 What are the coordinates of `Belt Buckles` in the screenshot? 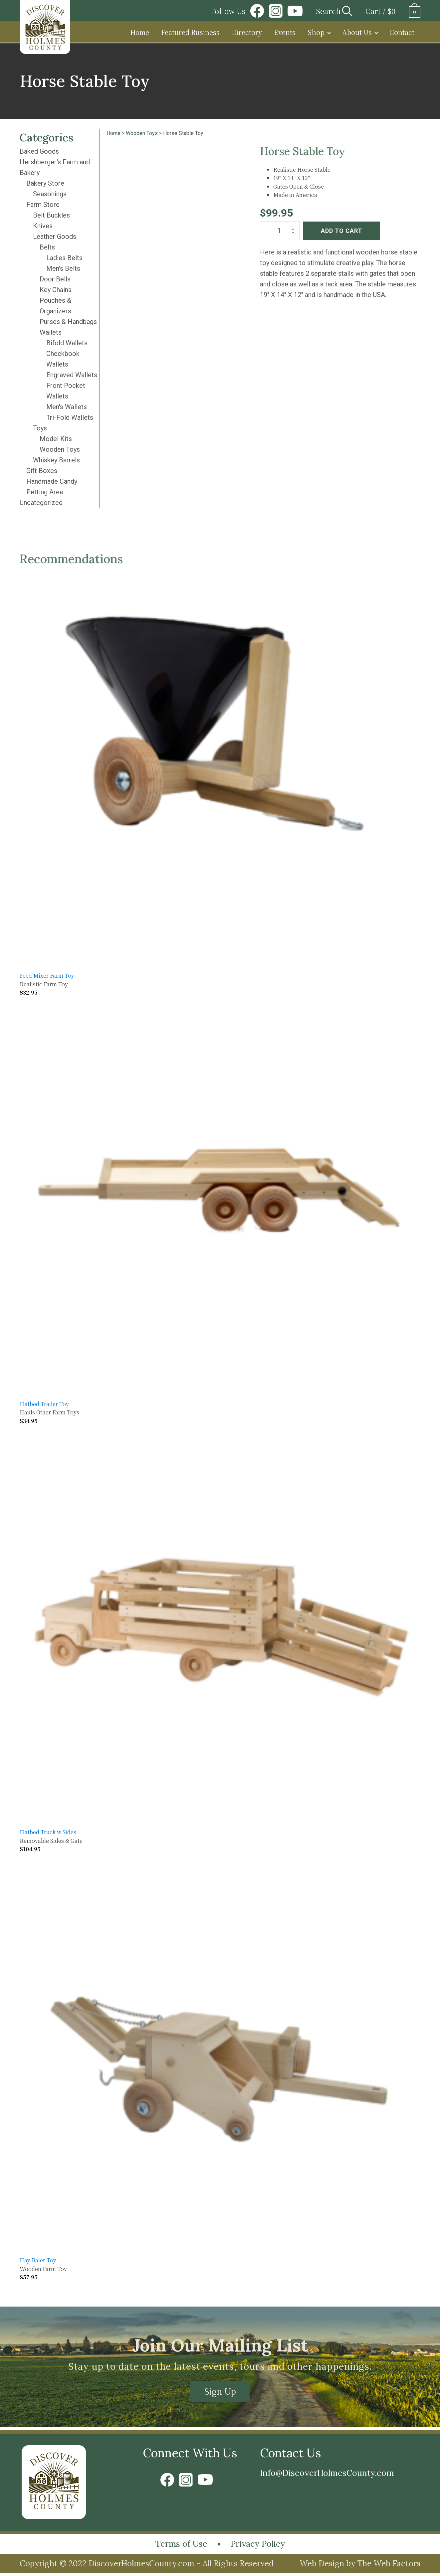 It's located at (51, 215).